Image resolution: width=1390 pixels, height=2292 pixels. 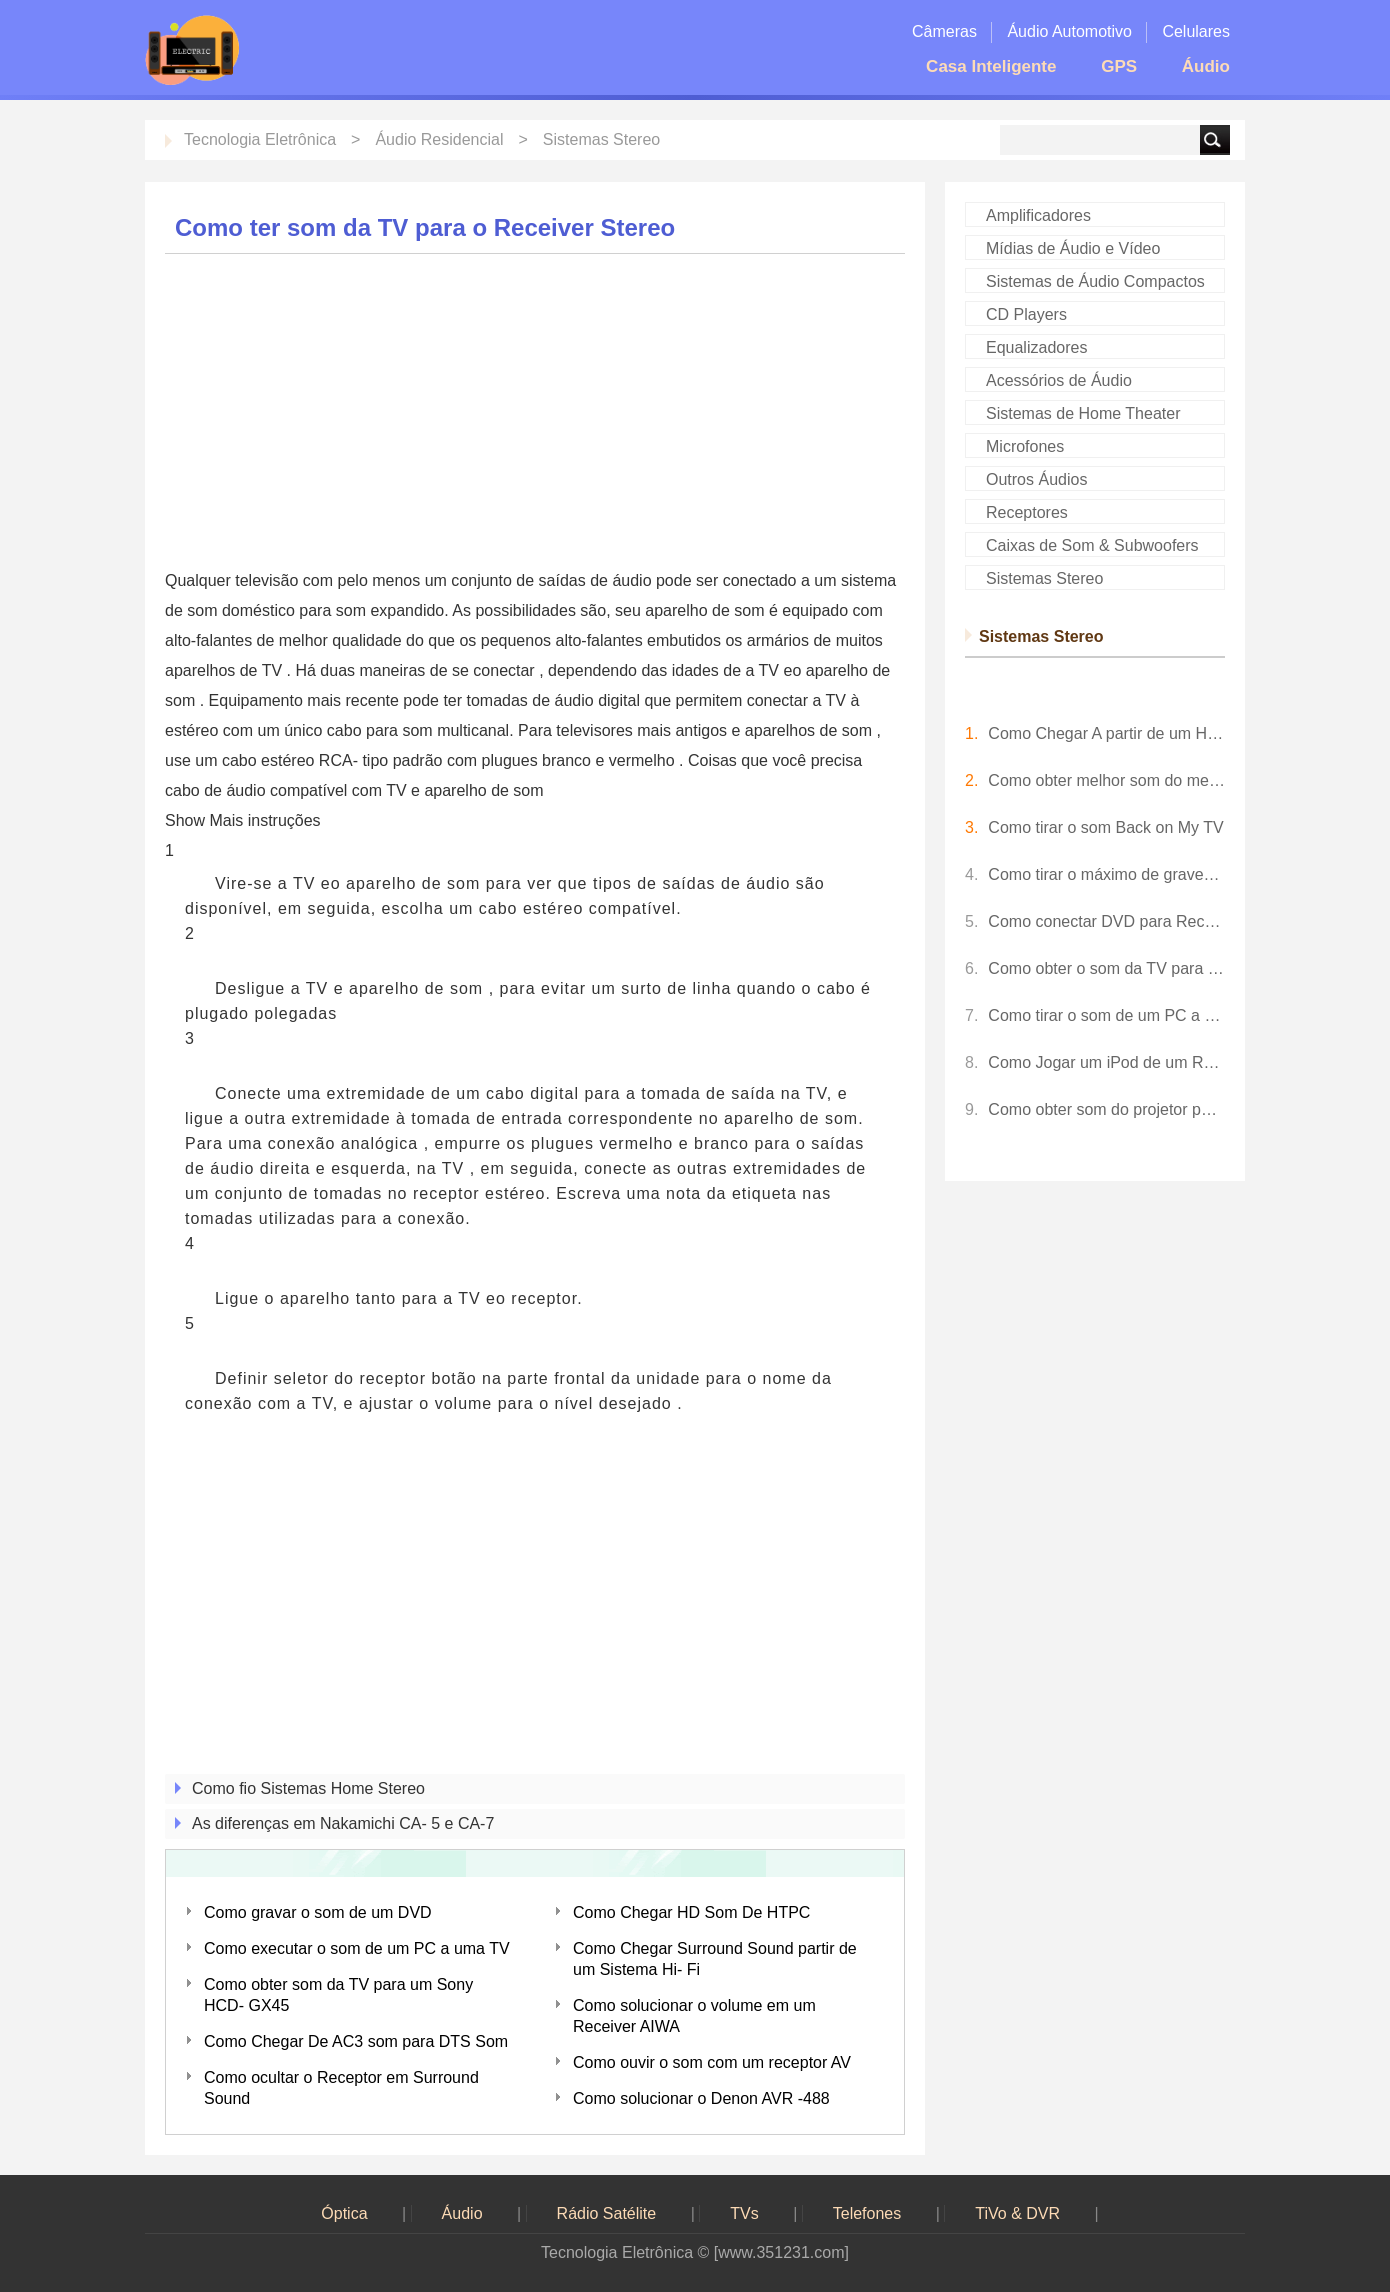 I want to click on TiVo & DVR, so click(x=1017, y=2213).